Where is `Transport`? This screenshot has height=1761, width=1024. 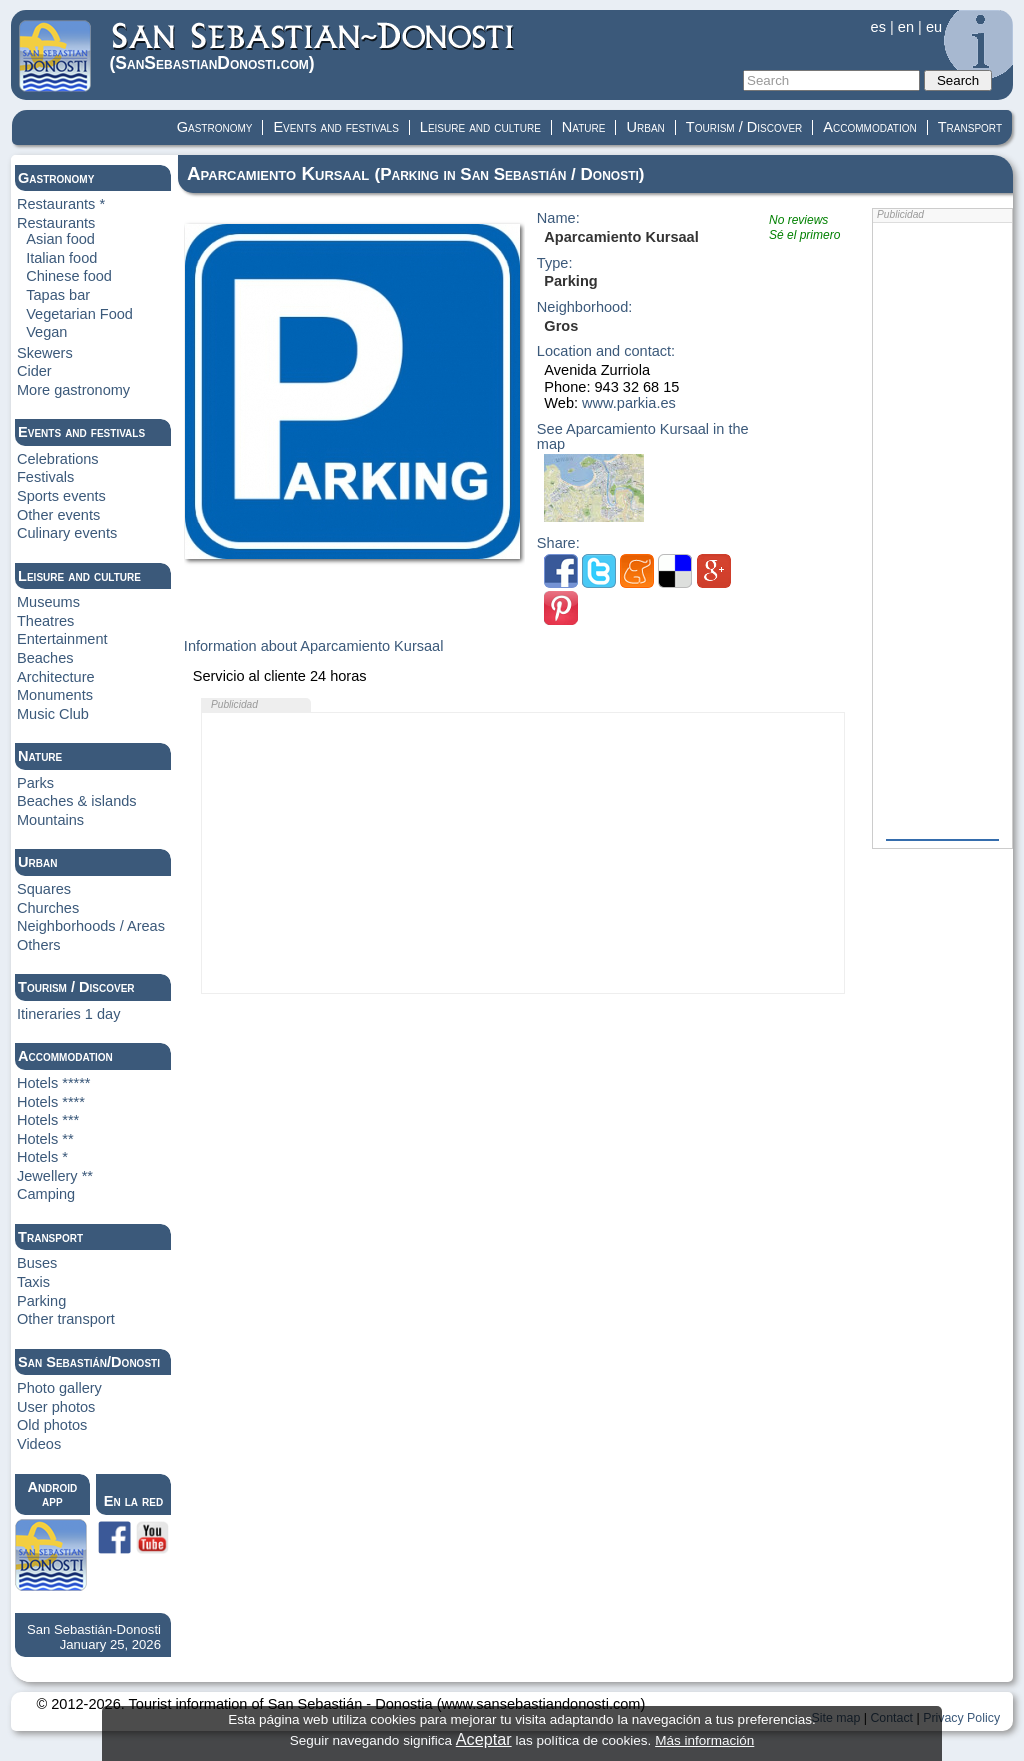 Transport is located at coordinates (970, 127).